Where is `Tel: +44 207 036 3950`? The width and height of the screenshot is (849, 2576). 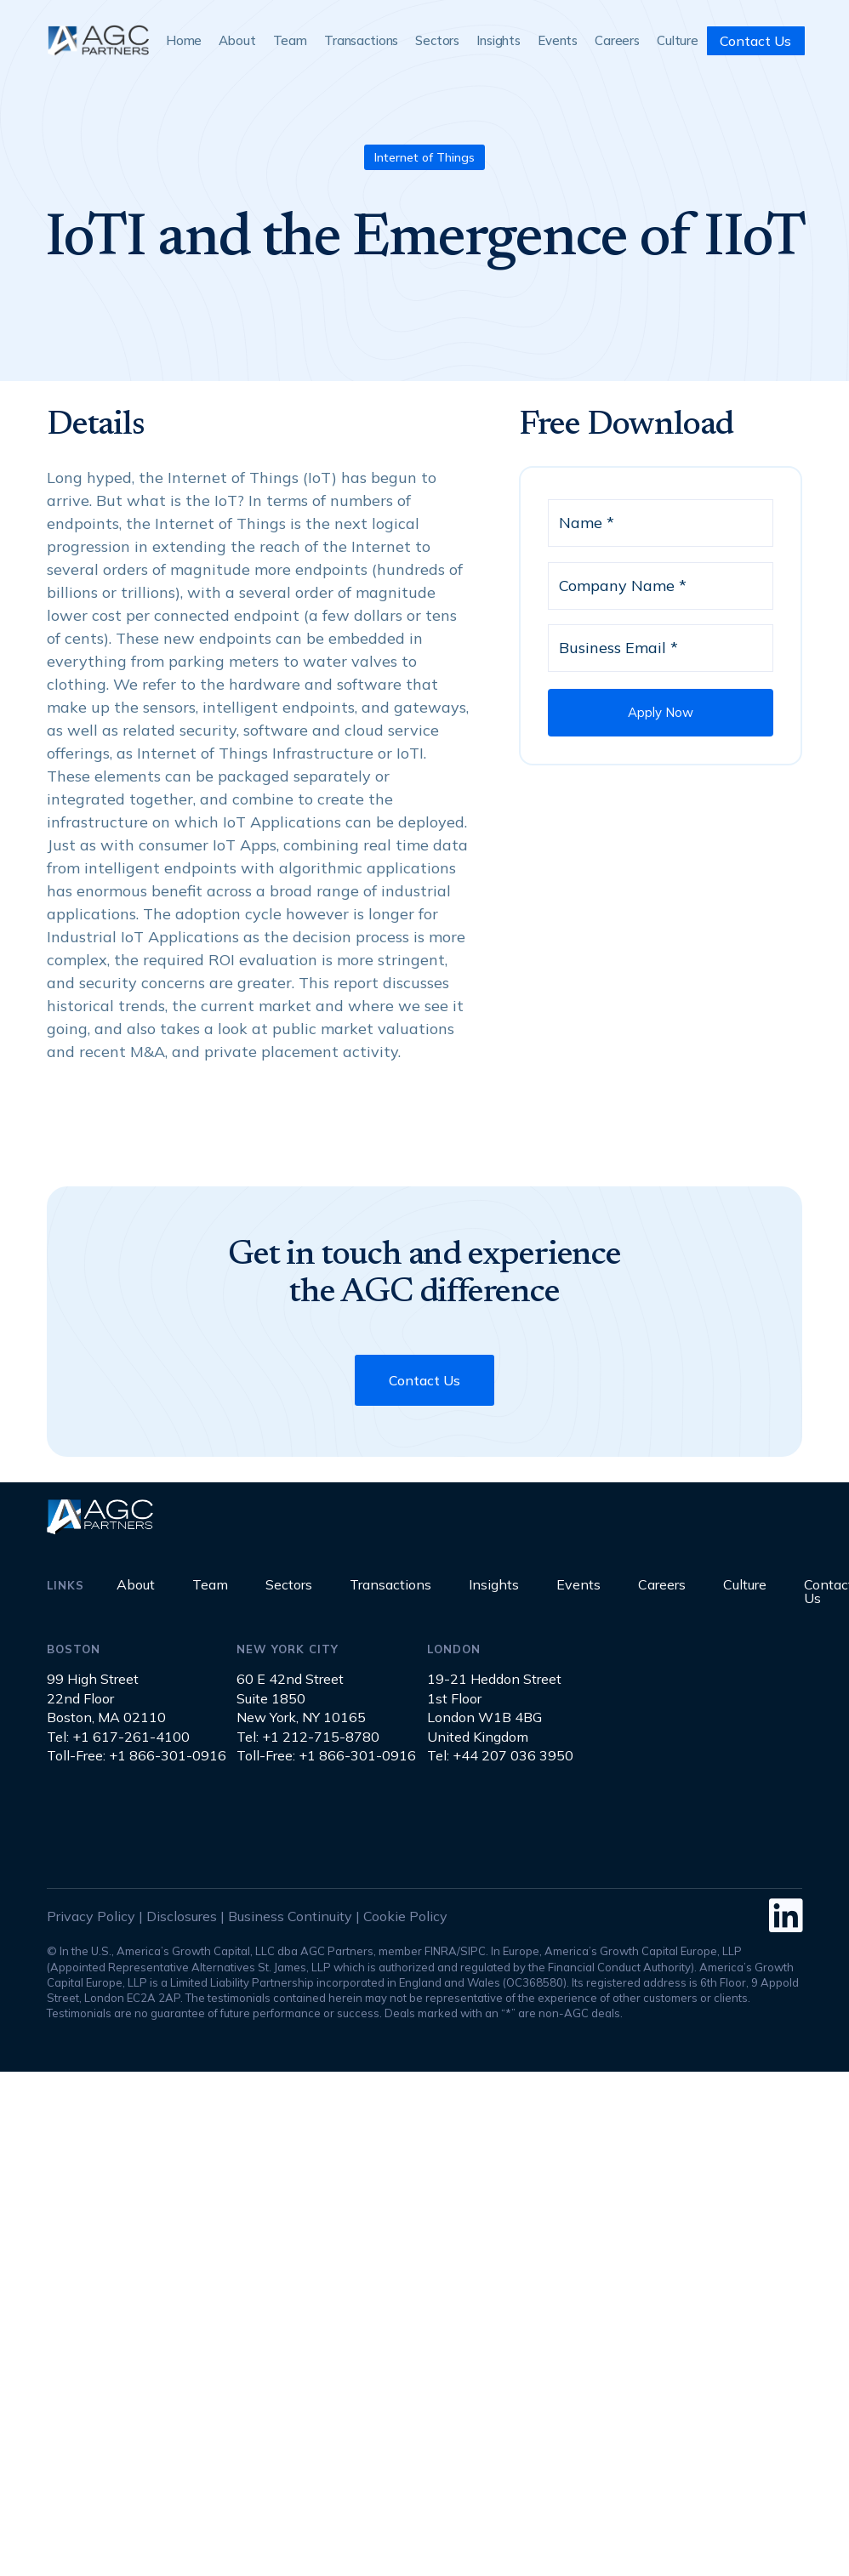 Tel: +44 207 036 3950 is located at coordinates (500, 1755).